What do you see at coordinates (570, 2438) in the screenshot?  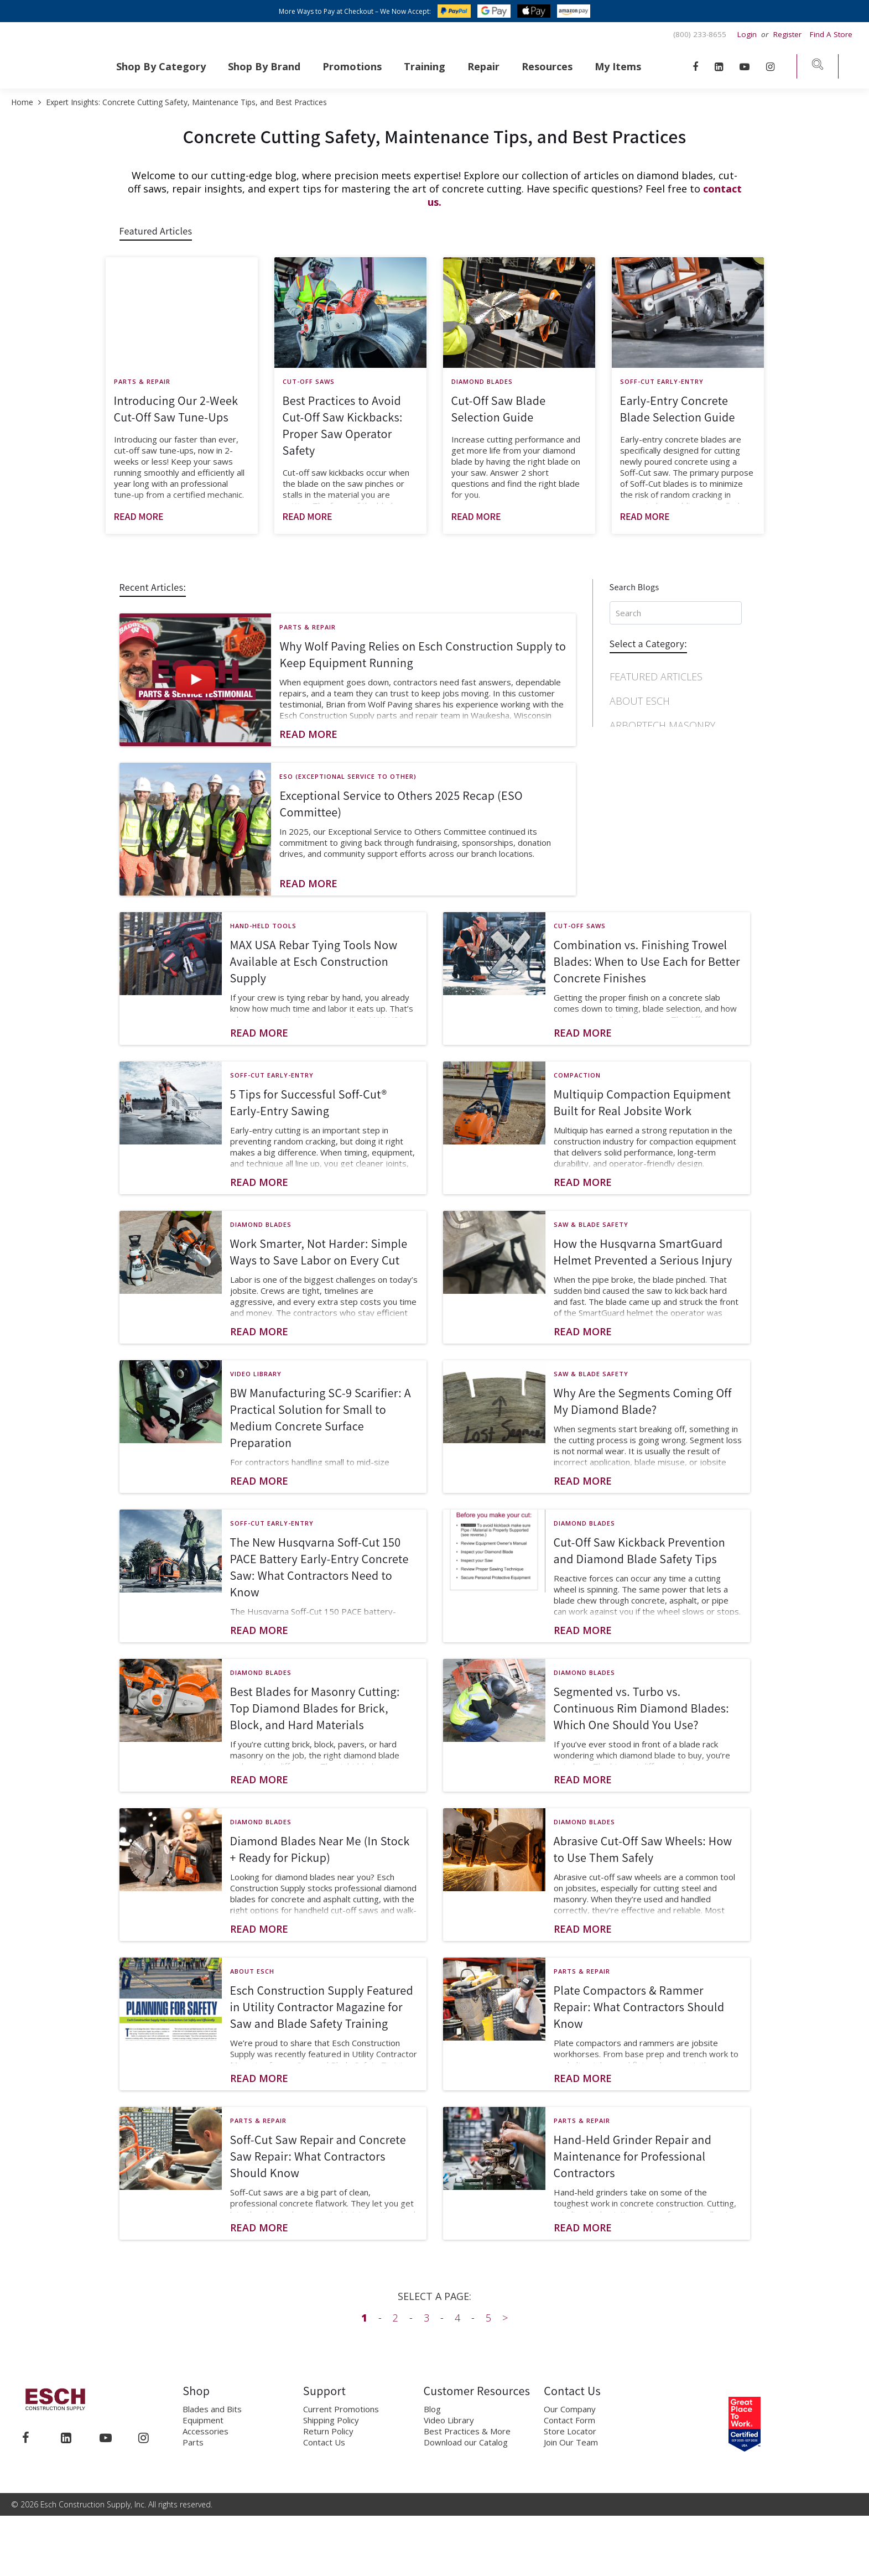 I see `Store Locator` at bounding box center [570, 2438].